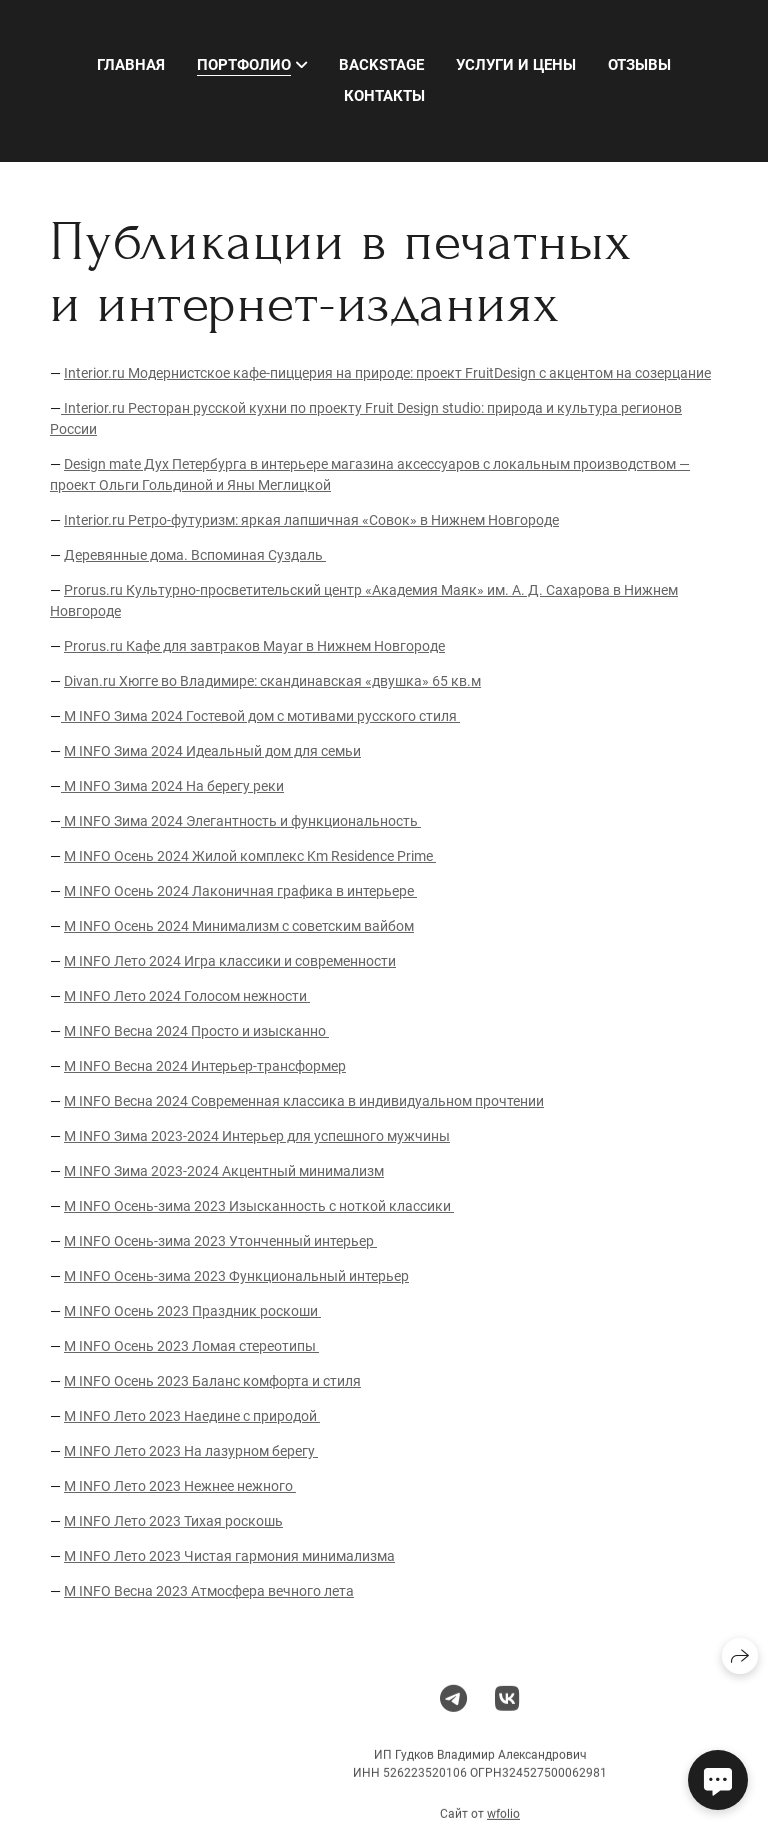 This screenshot has height=1830, width=768. Describe the element at coordinates (212, 751) in the screenshot. I see `M INFO Зима 2024 Идеальный дом для семьи` at that location.